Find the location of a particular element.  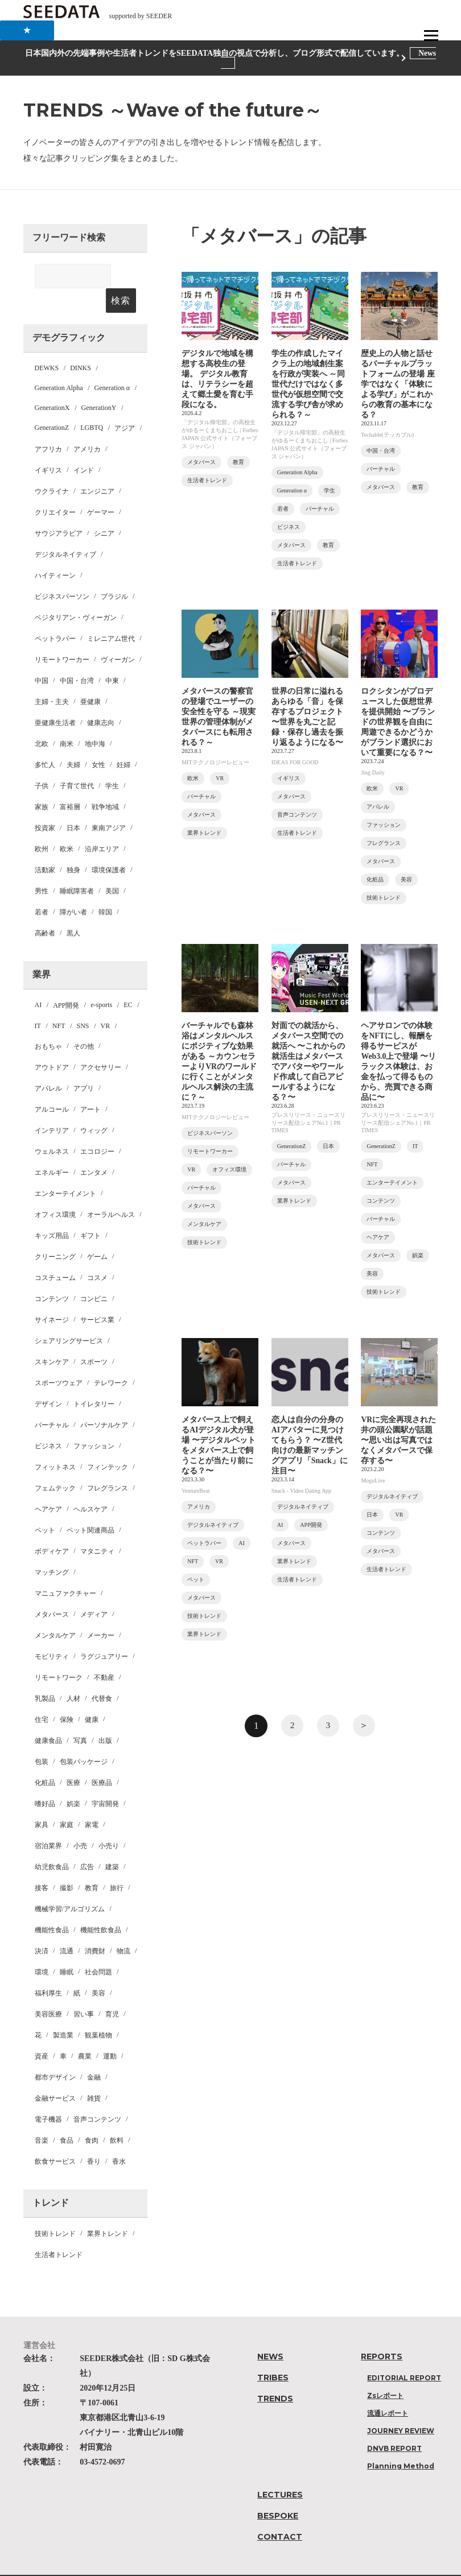

日本 is located at coordinates (73, 803).